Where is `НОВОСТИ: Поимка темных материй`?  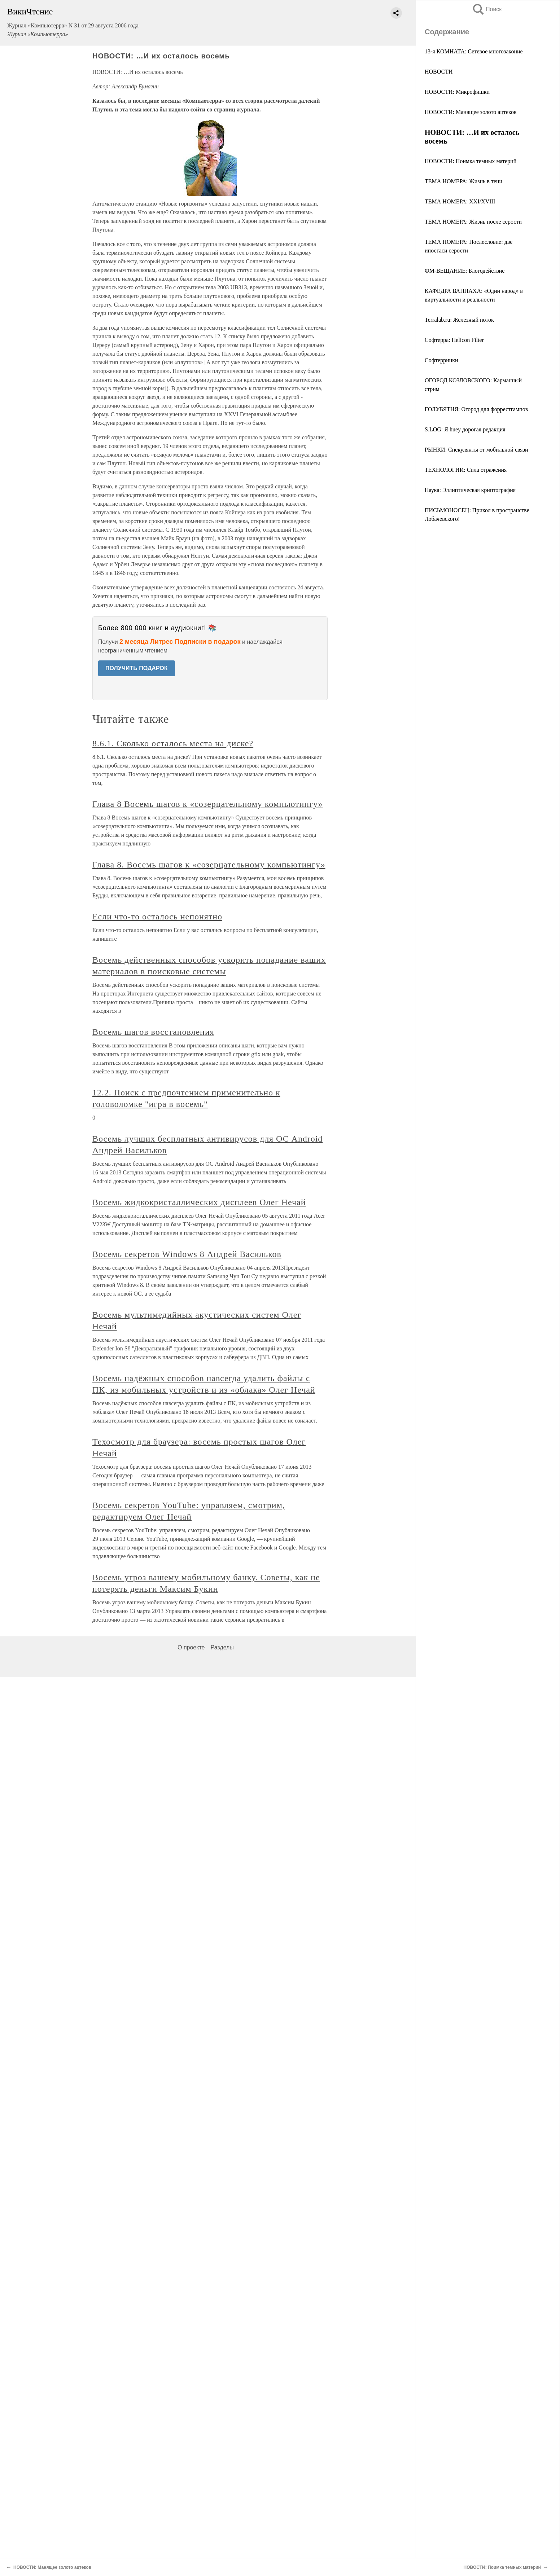
НОВОСТИ: Поимка темных материй is located at coordinates (470, 161).